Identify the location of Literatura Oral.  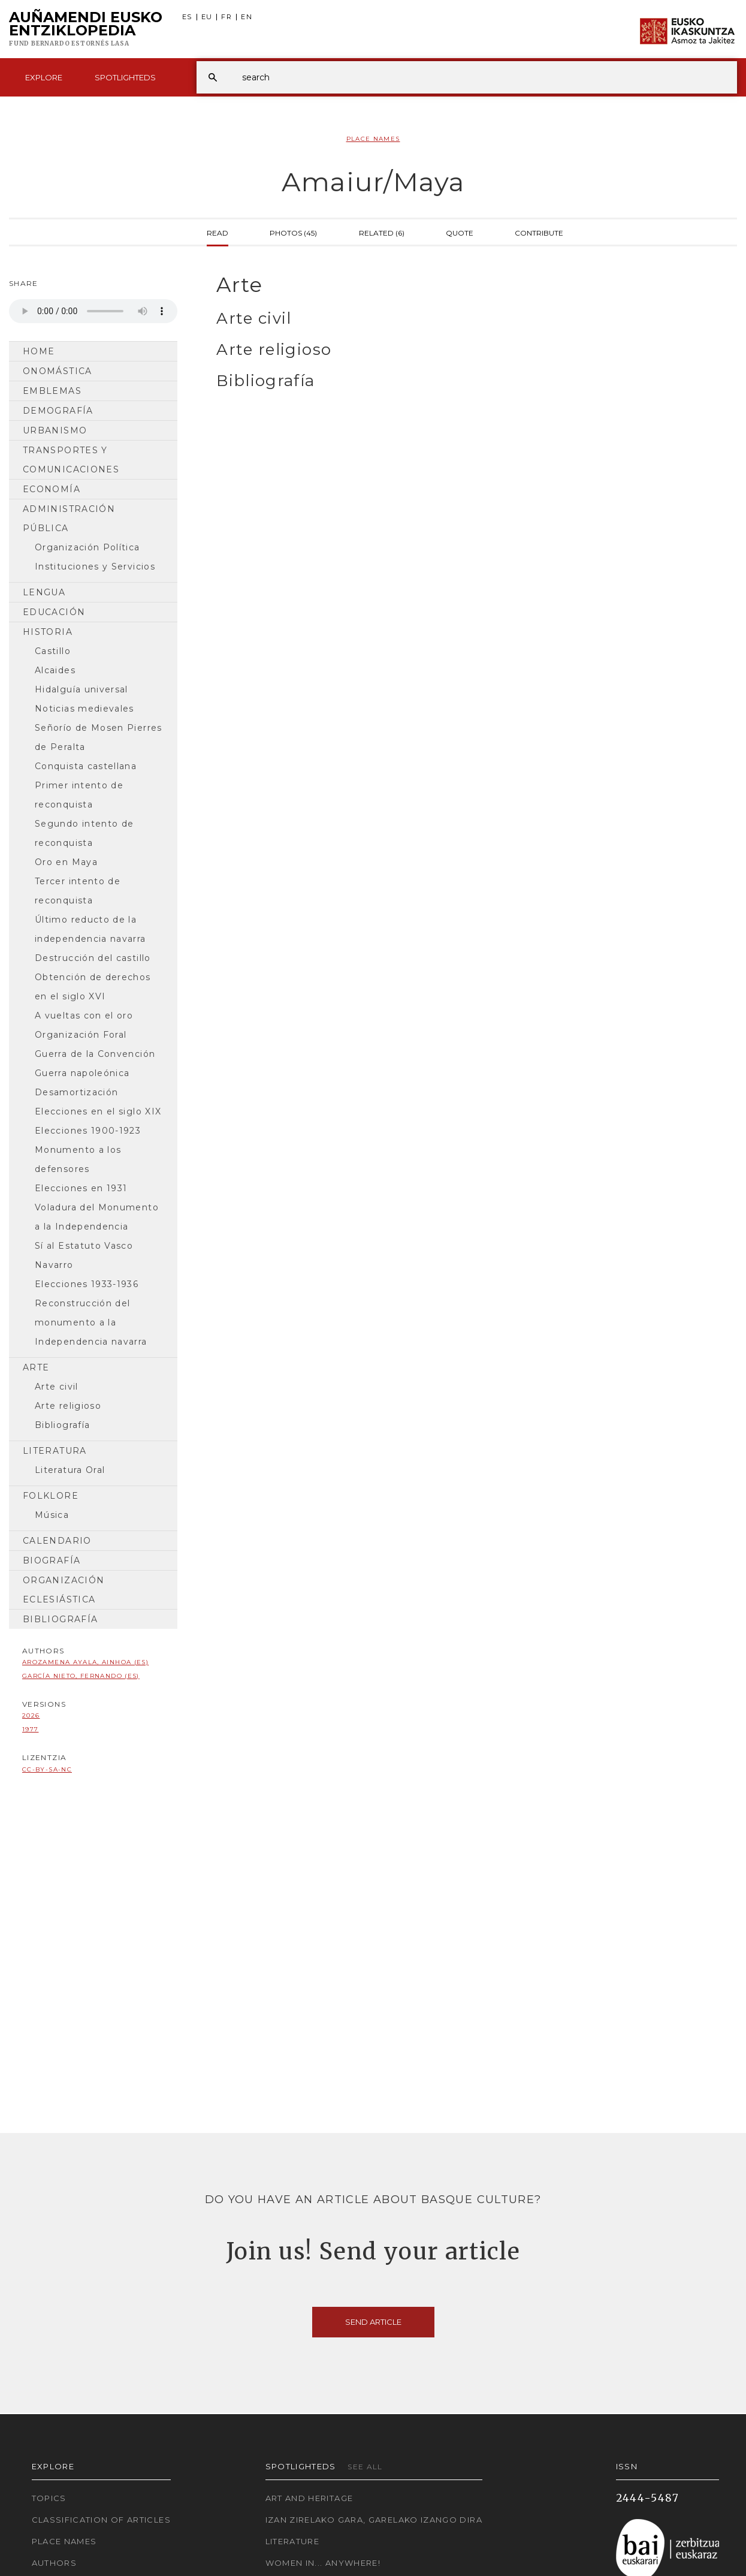
(70, 1470).